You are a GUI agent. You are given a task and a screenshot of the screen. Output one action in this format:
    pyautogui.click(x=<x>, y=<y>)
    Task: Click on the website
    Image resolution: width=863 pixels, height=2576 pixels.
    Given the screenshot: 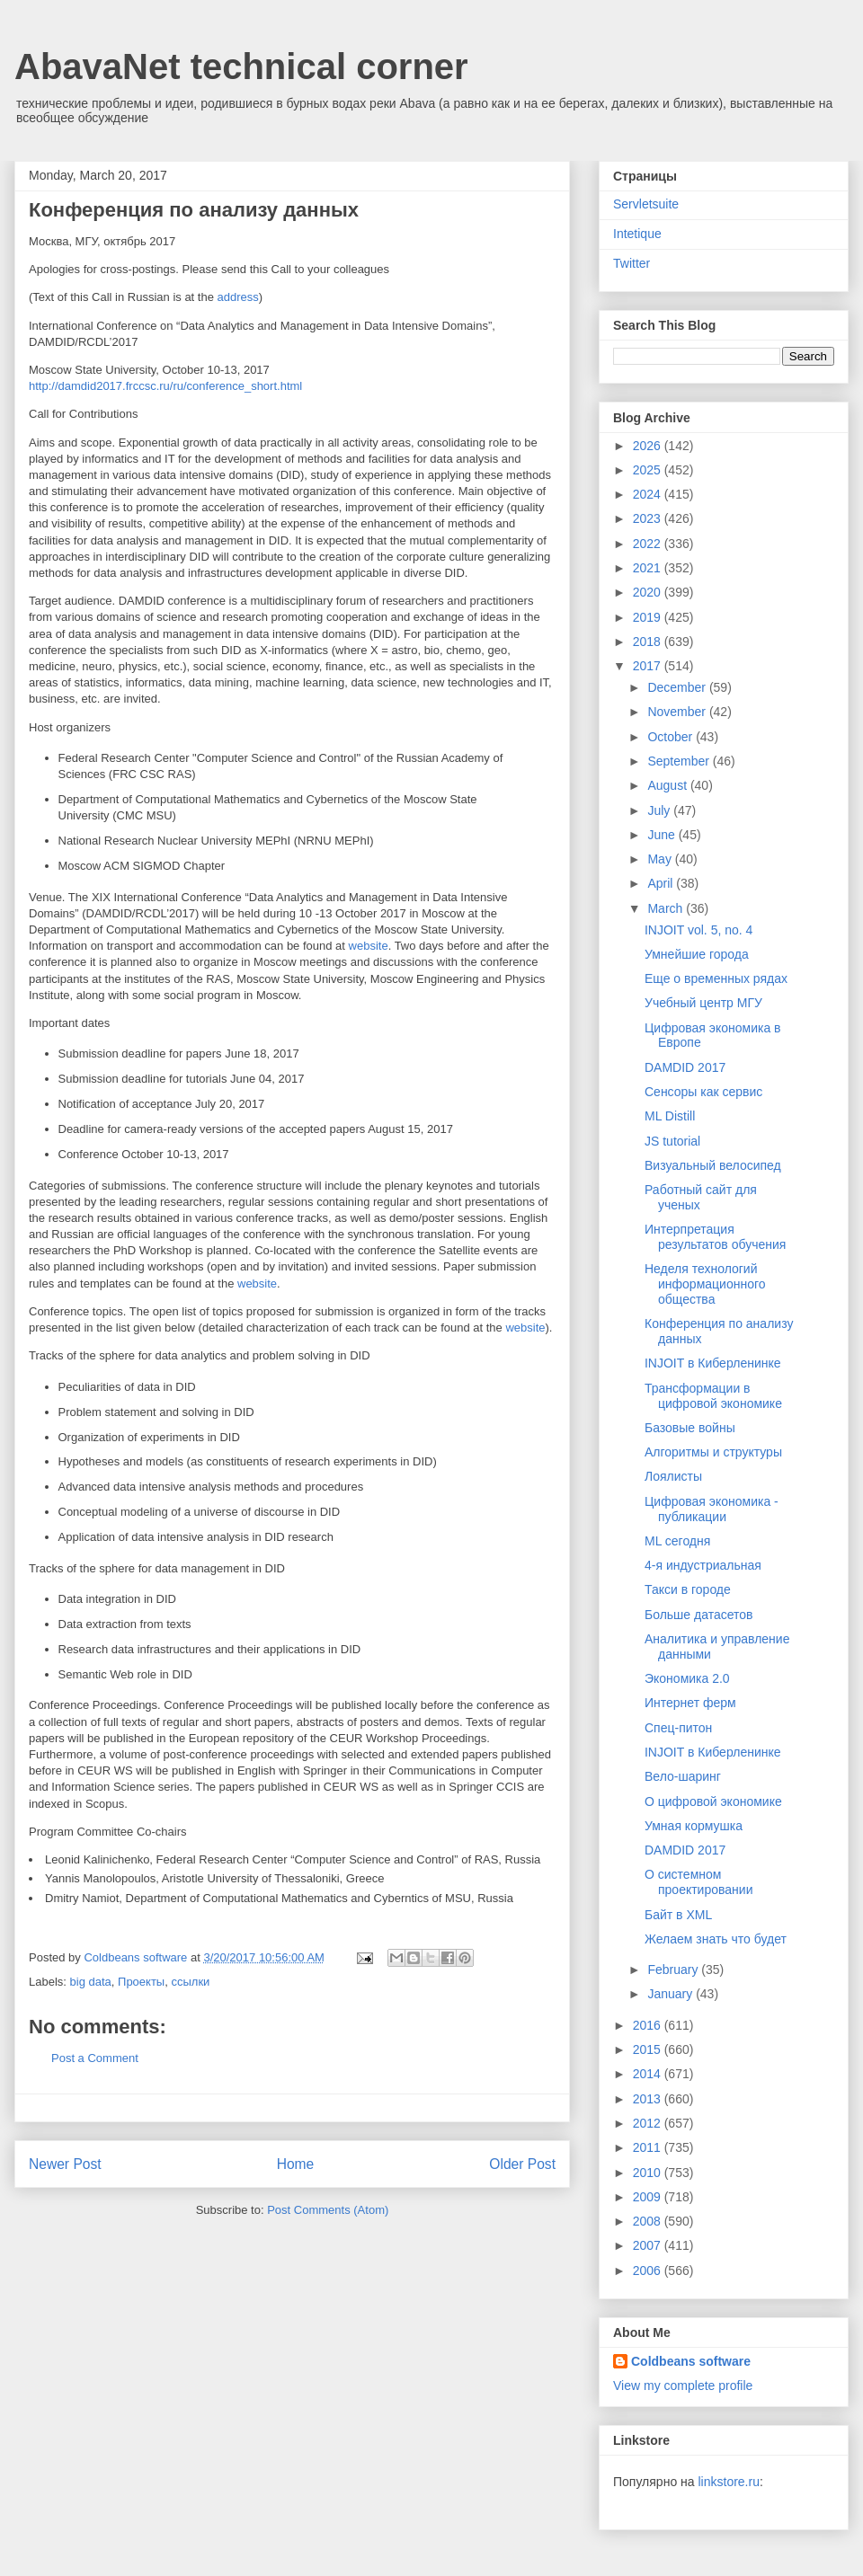 What is the action you would take?
    pyautogui.click(x=368, y=945)
    